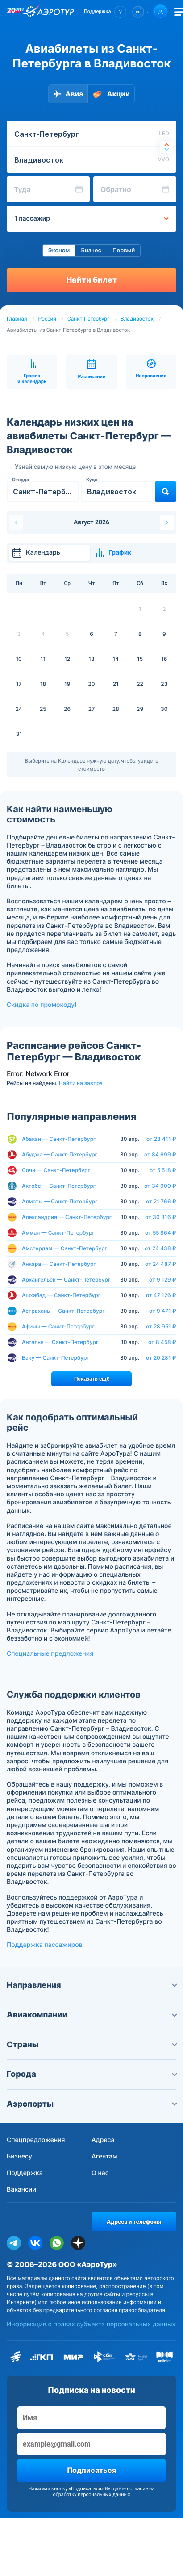 The height and width of the screenshot is (2576, 183). What do you see at coordinates (59, 1154) in the screenshot?
I see `Абуджа — Санкт-Петербург` at bounding box center [59, 1154].